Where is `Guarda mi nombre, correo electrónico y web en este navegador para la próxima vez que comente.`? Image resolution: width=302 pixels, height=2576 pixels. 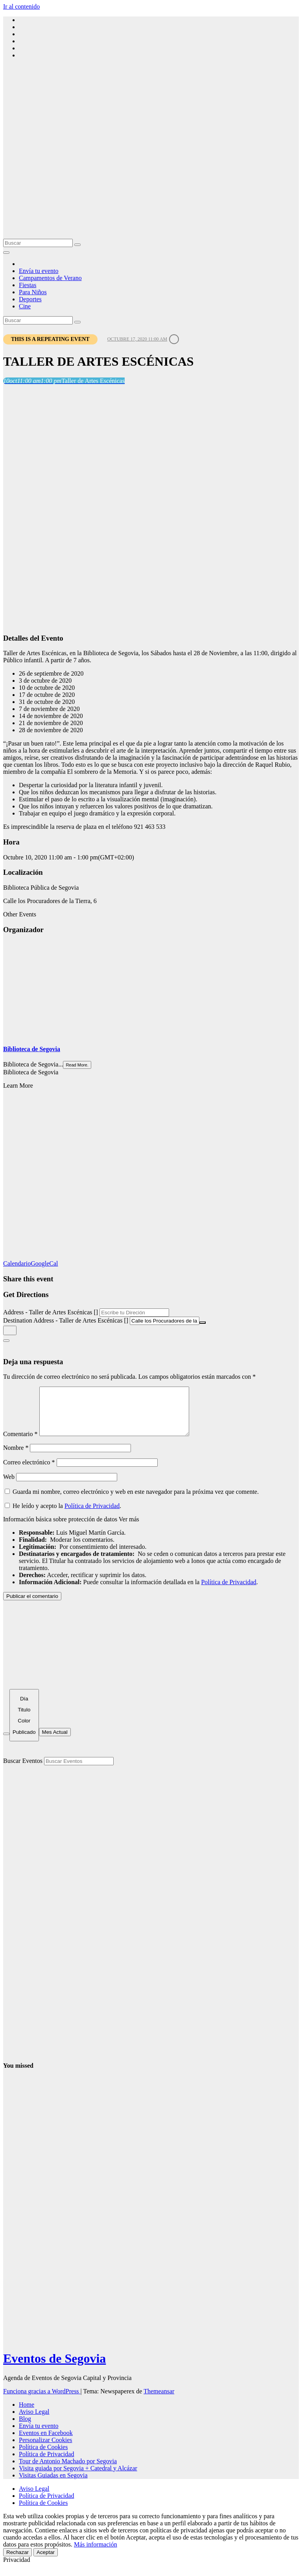
Guarda mi nombre, correo electrónico y web en este navegador para la próxima vez que comente. is located at coordinates (136, 1501).